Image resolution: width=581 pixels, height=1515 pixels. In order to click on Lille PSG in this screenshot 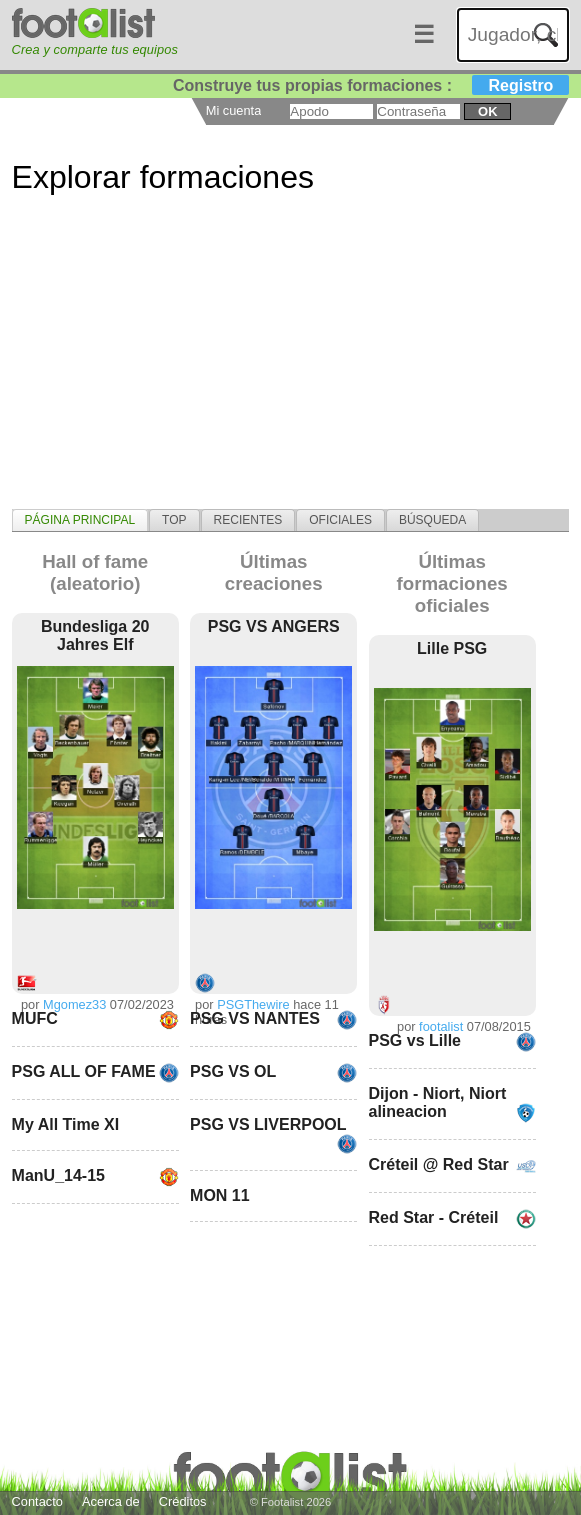, I will do `click(452, 648)`.